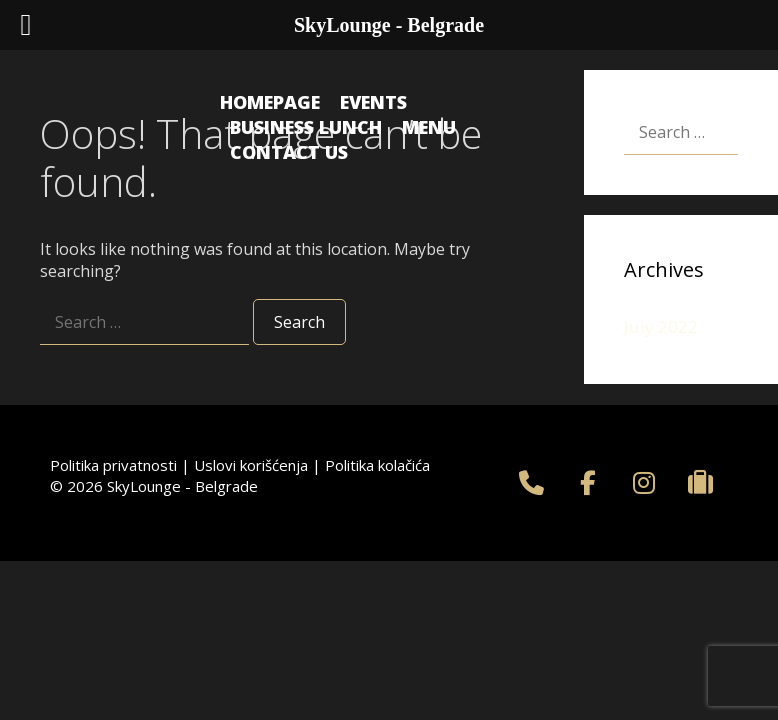 The height and width of the screenshot is (720, 778). I want to click on Homepage, so click(270, 102).